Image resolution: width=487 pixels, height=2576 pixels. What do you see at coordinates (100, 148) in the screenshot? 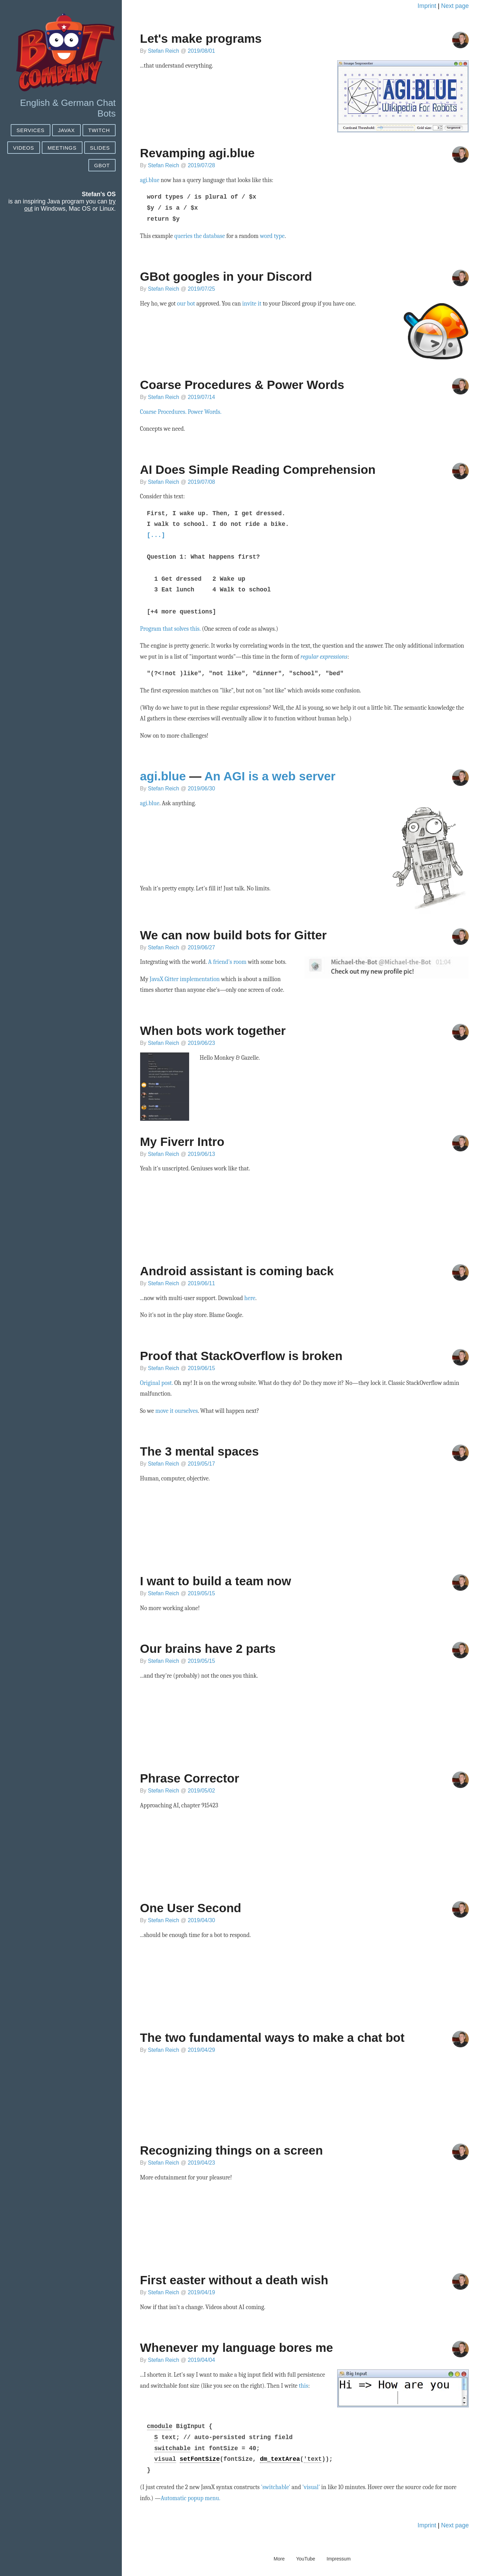
I see `Slides` at bounding box center [100, 148].